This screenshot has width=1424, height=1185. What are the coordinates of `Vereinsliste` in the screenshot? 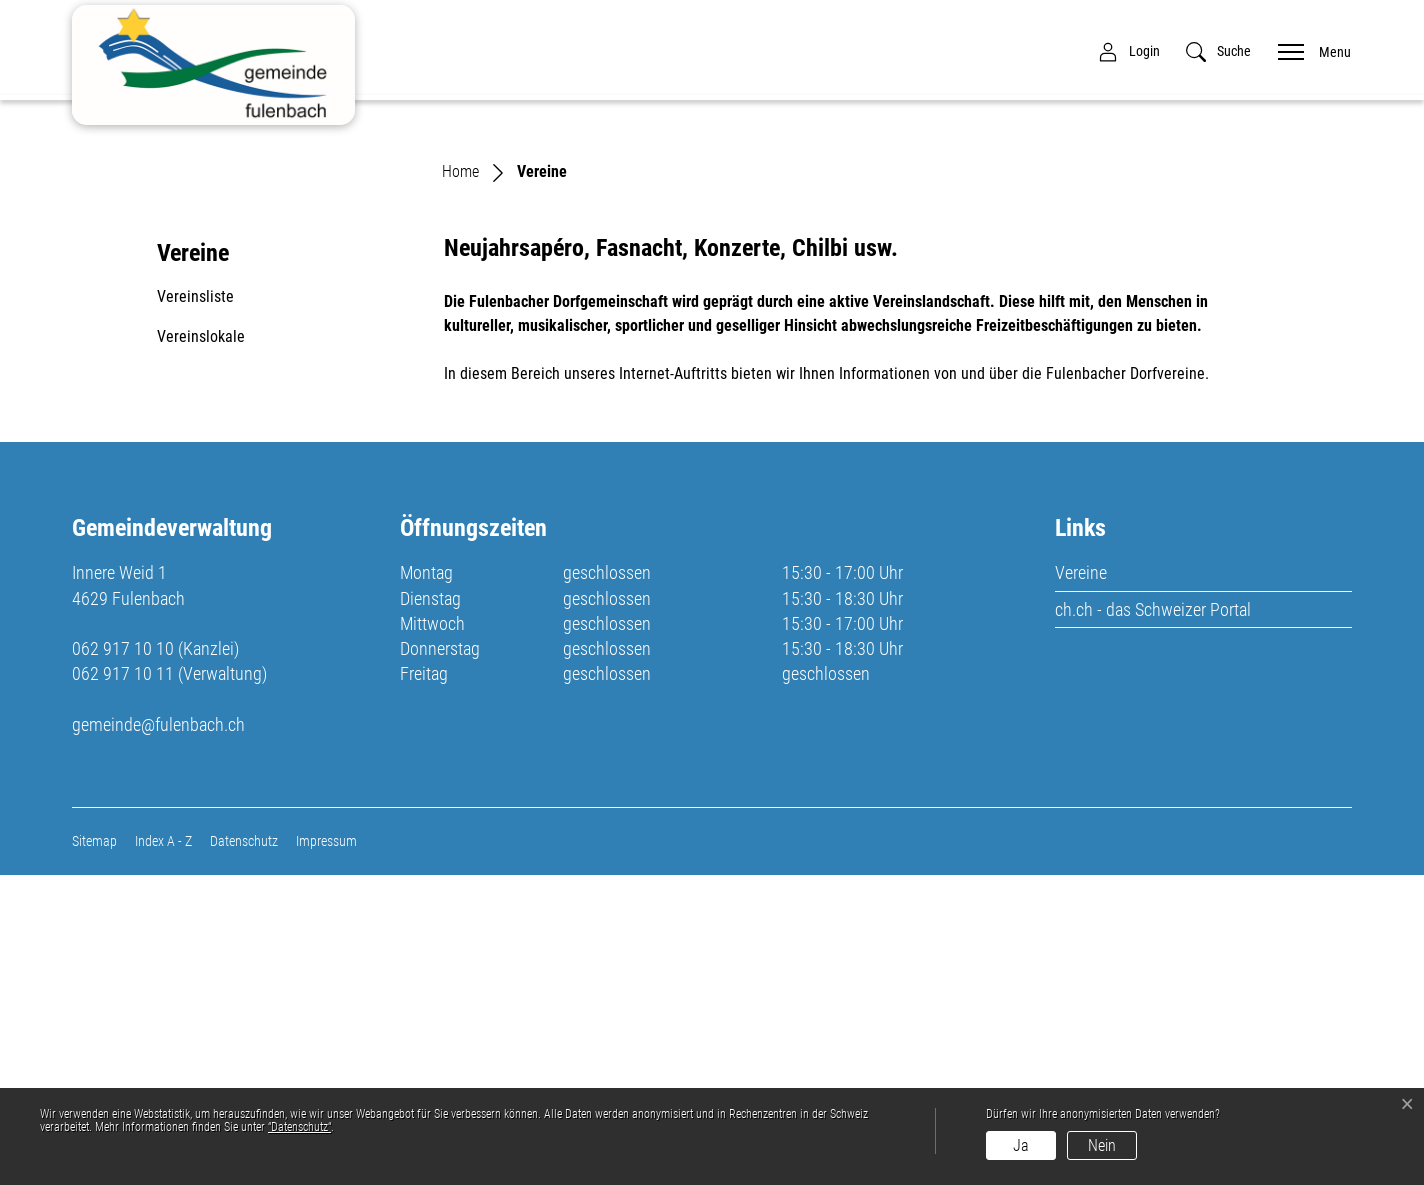 It's located at (195, 606).